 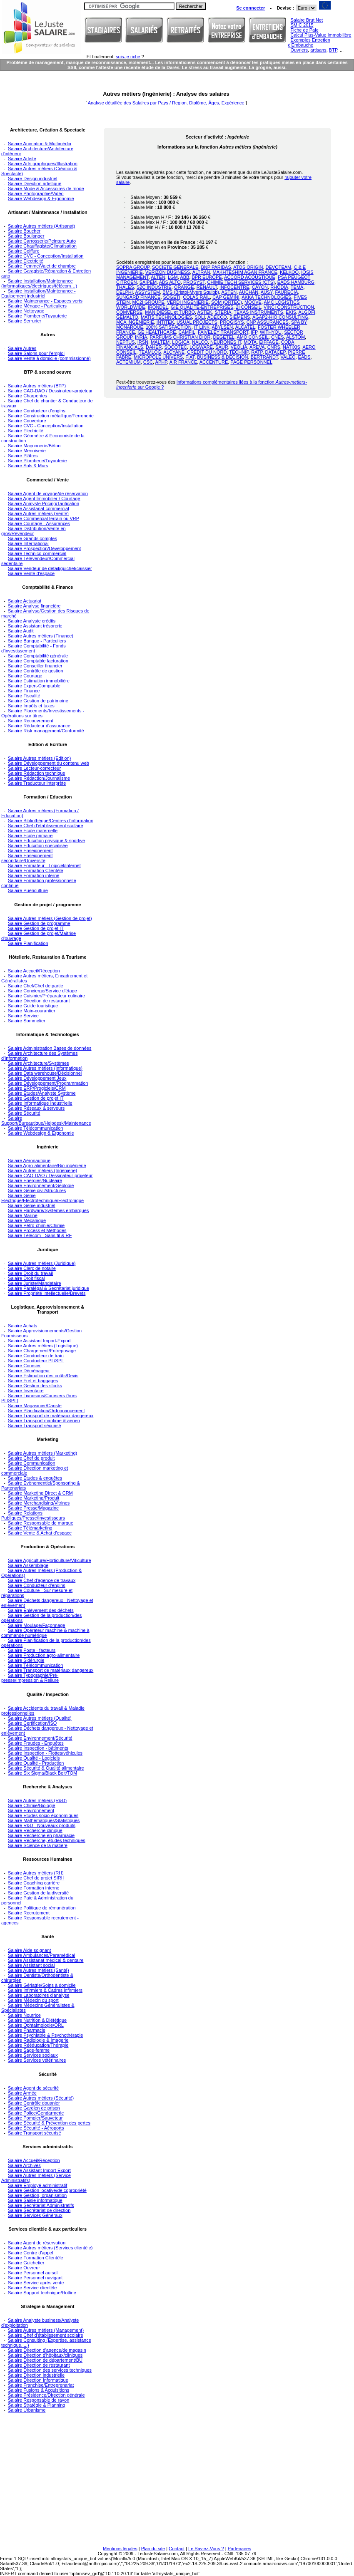 What do you see at coordinates (158, 357) in the screenshot?
I see `MICROPOLE UNIVERS` at bounding box center [158, 357].